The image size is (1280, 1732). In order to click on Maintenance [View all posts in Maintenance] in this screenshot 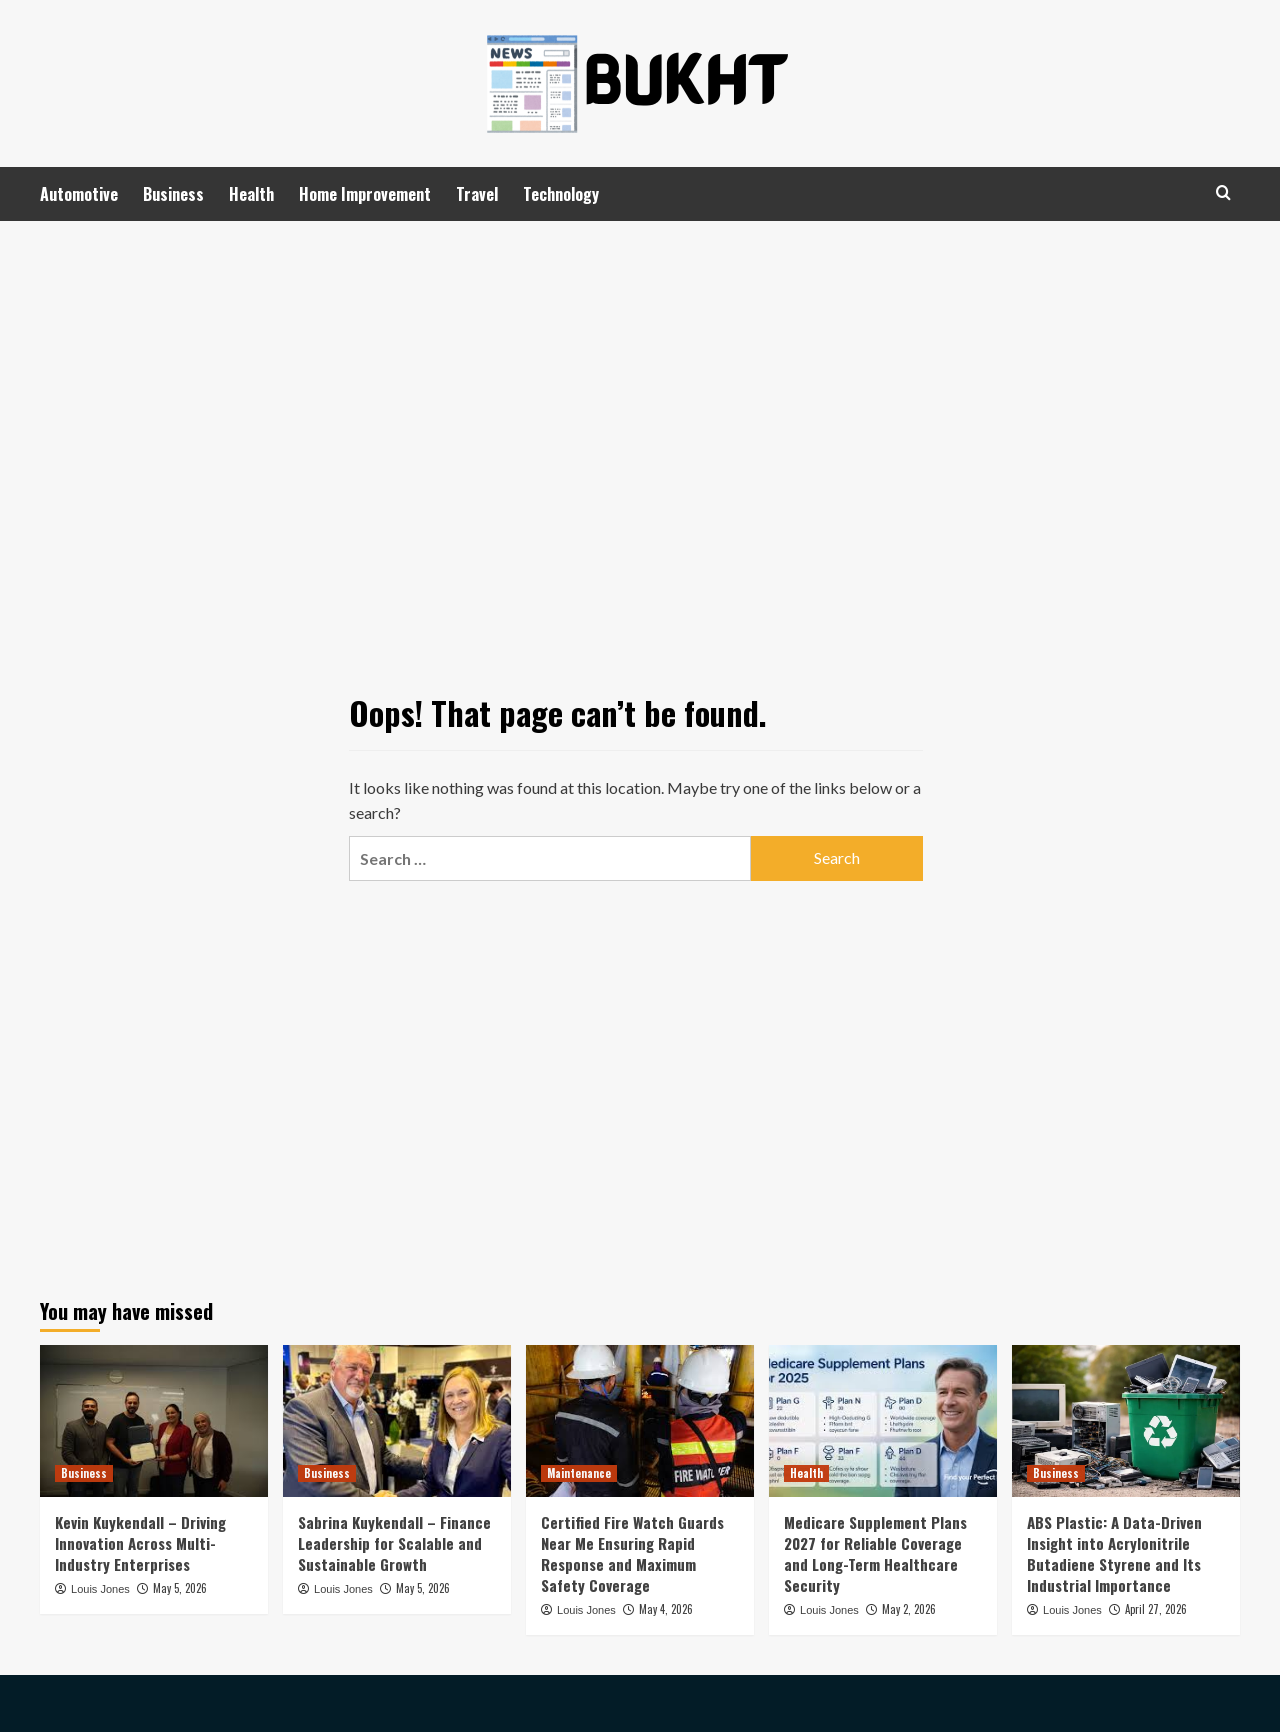, I will do `click(579, 1473)`.